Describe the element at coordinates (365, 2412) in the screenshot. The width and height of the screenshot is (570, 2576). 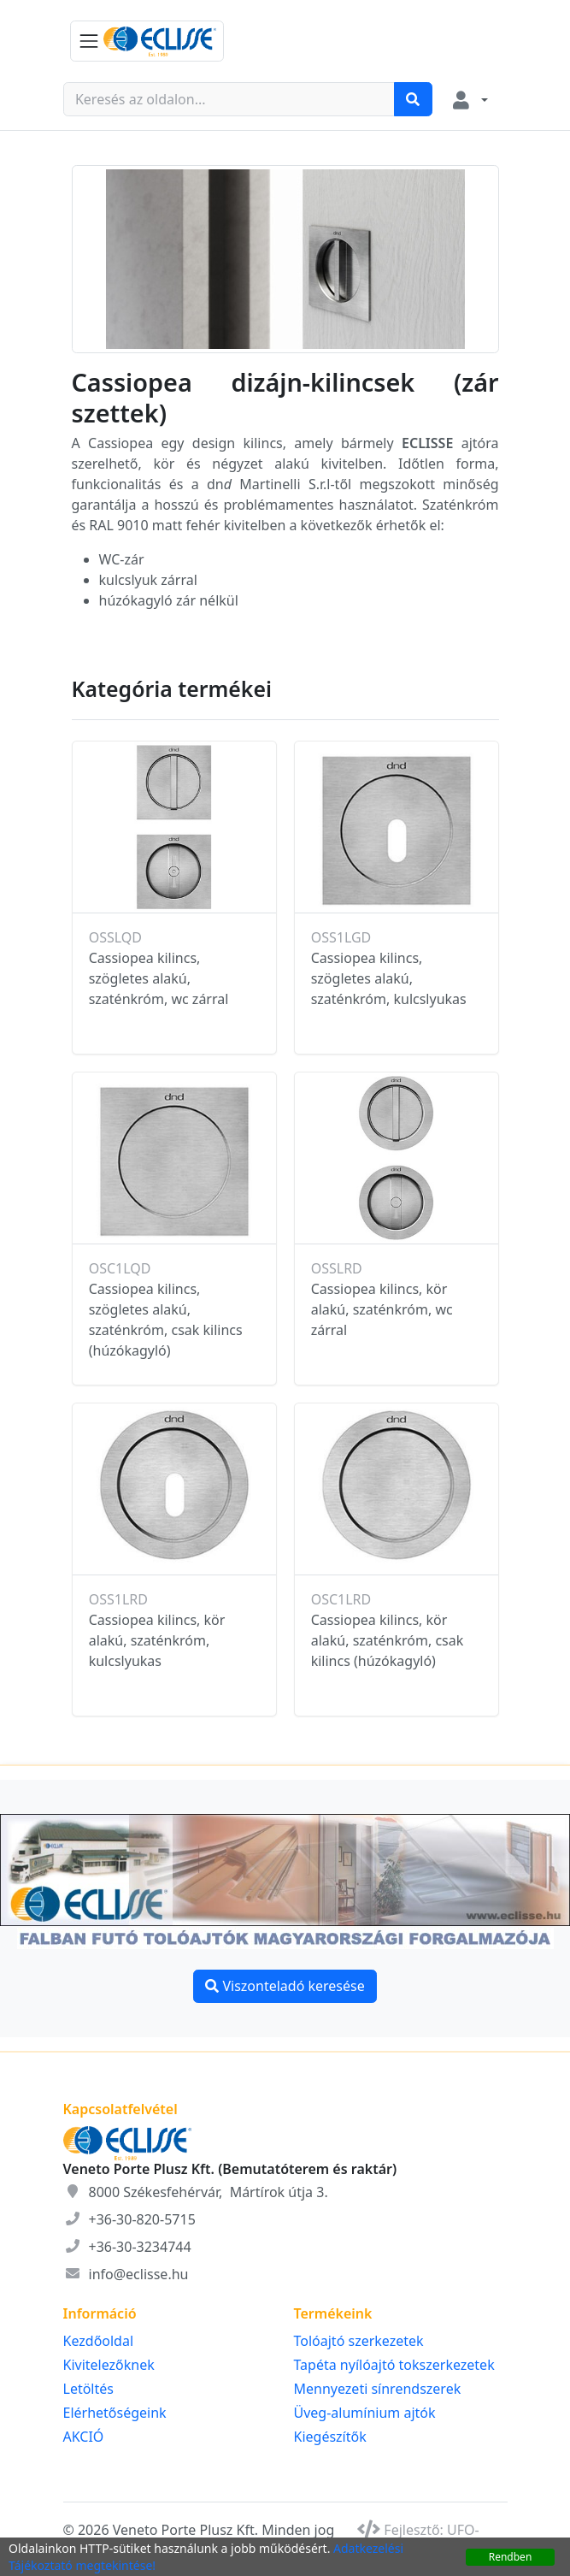
I see `Üveg-alumínium ajtók` at that location.